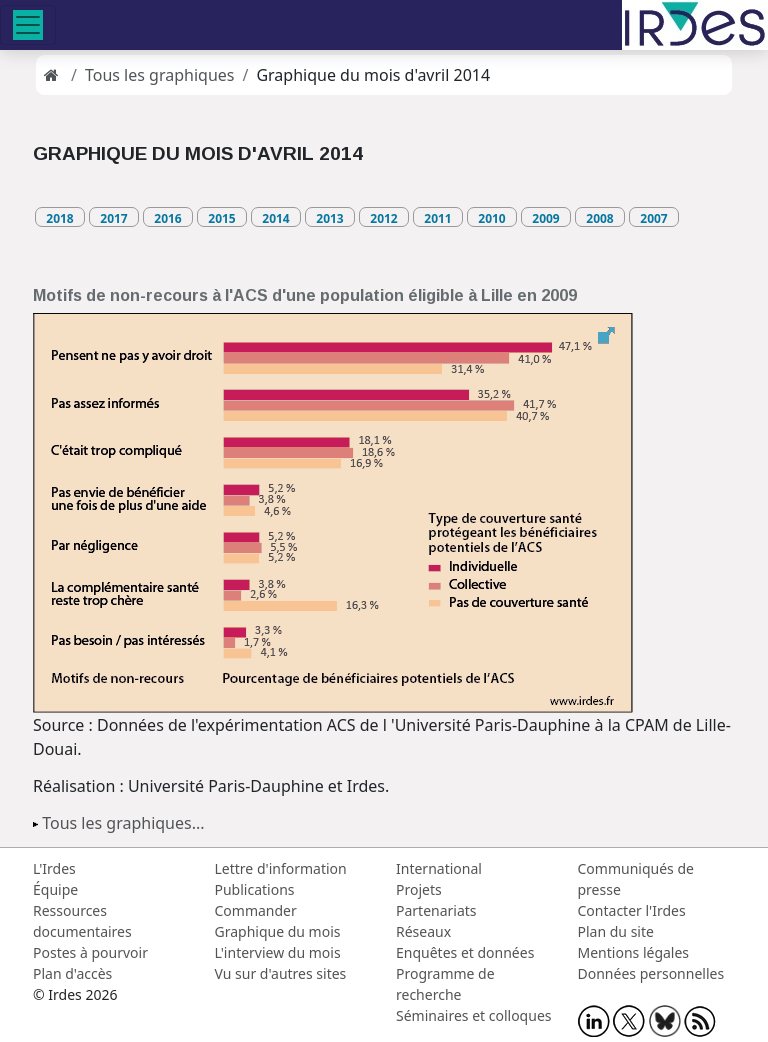  Describe the element at coordinates (28, 25) in the screenshot. I see `[Toggle navigation]` at that location.